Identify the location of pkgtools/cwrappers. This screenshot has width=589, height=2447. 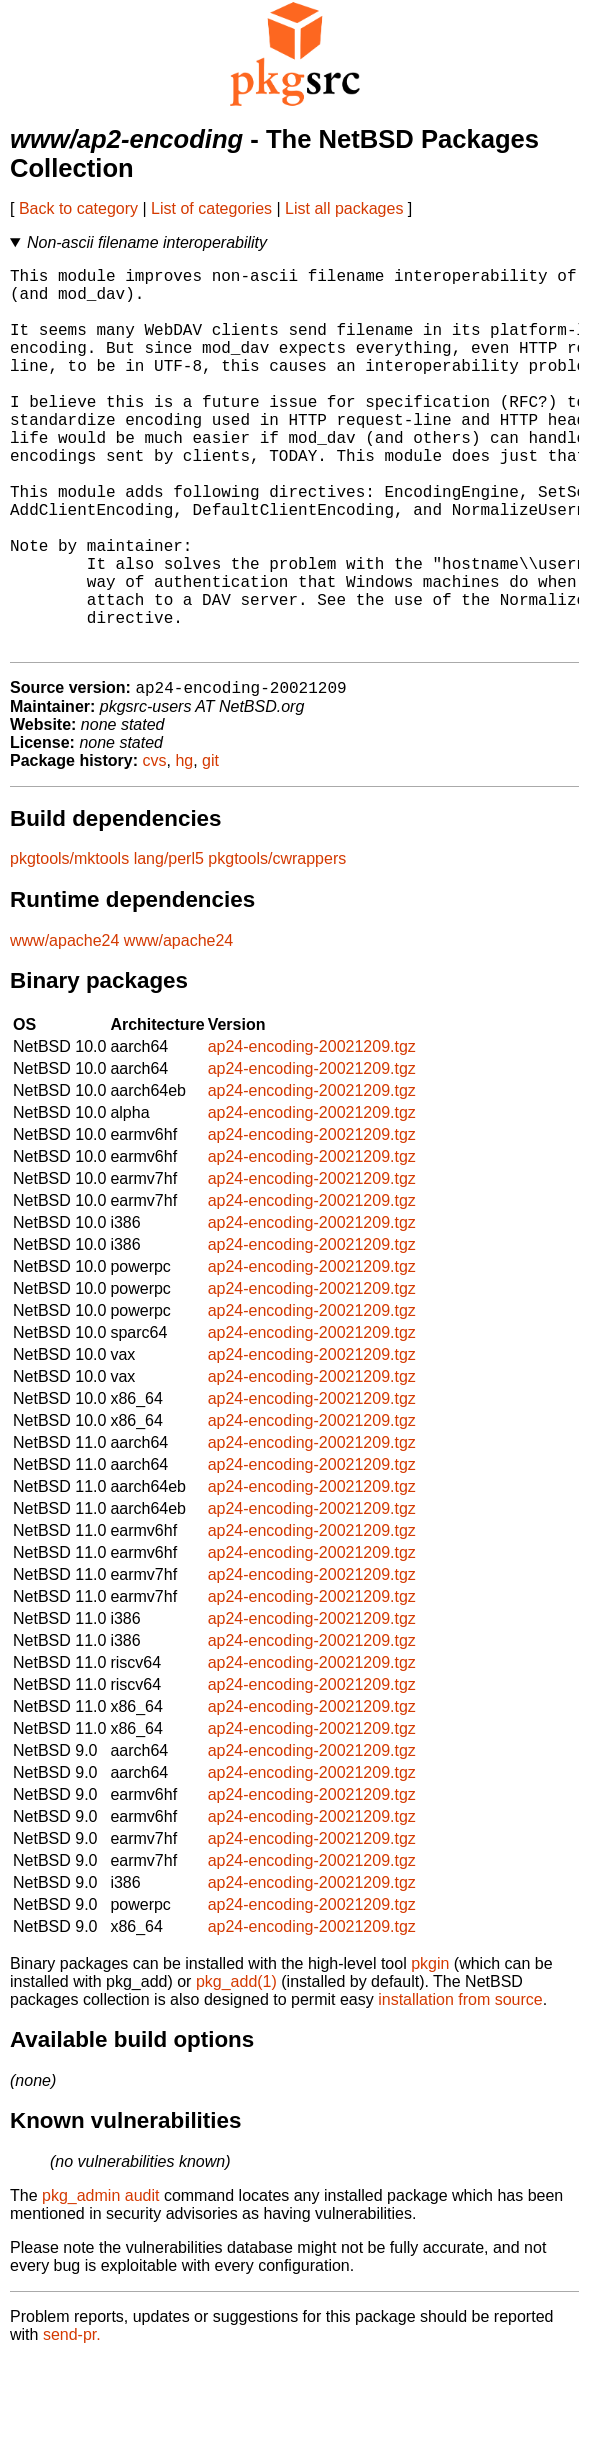
(277, 945).